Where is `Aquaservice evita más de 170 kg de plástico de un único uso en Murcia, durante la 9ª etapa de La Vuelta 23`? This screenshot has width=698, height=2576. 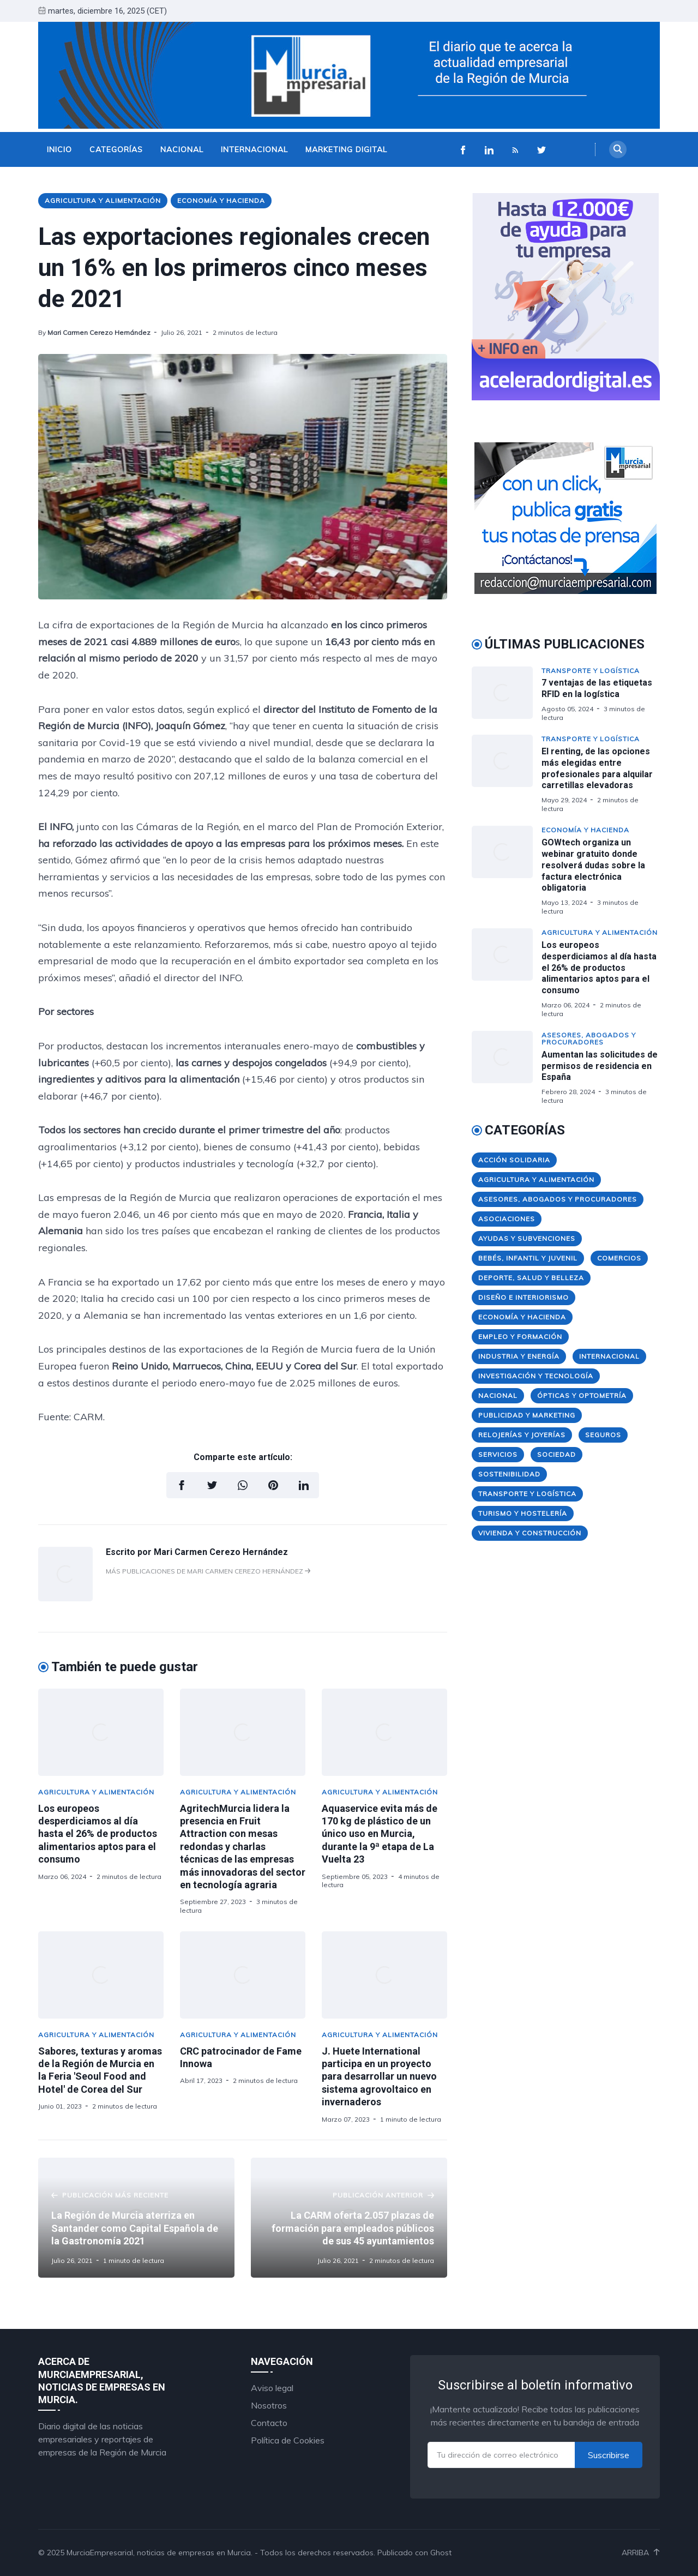
Aquaservice evita más de 170 kg de plástico de un único uso en Murcia, durante la 9ª etapa de La Vuelta 23 is located at coordinates (379, 1834).